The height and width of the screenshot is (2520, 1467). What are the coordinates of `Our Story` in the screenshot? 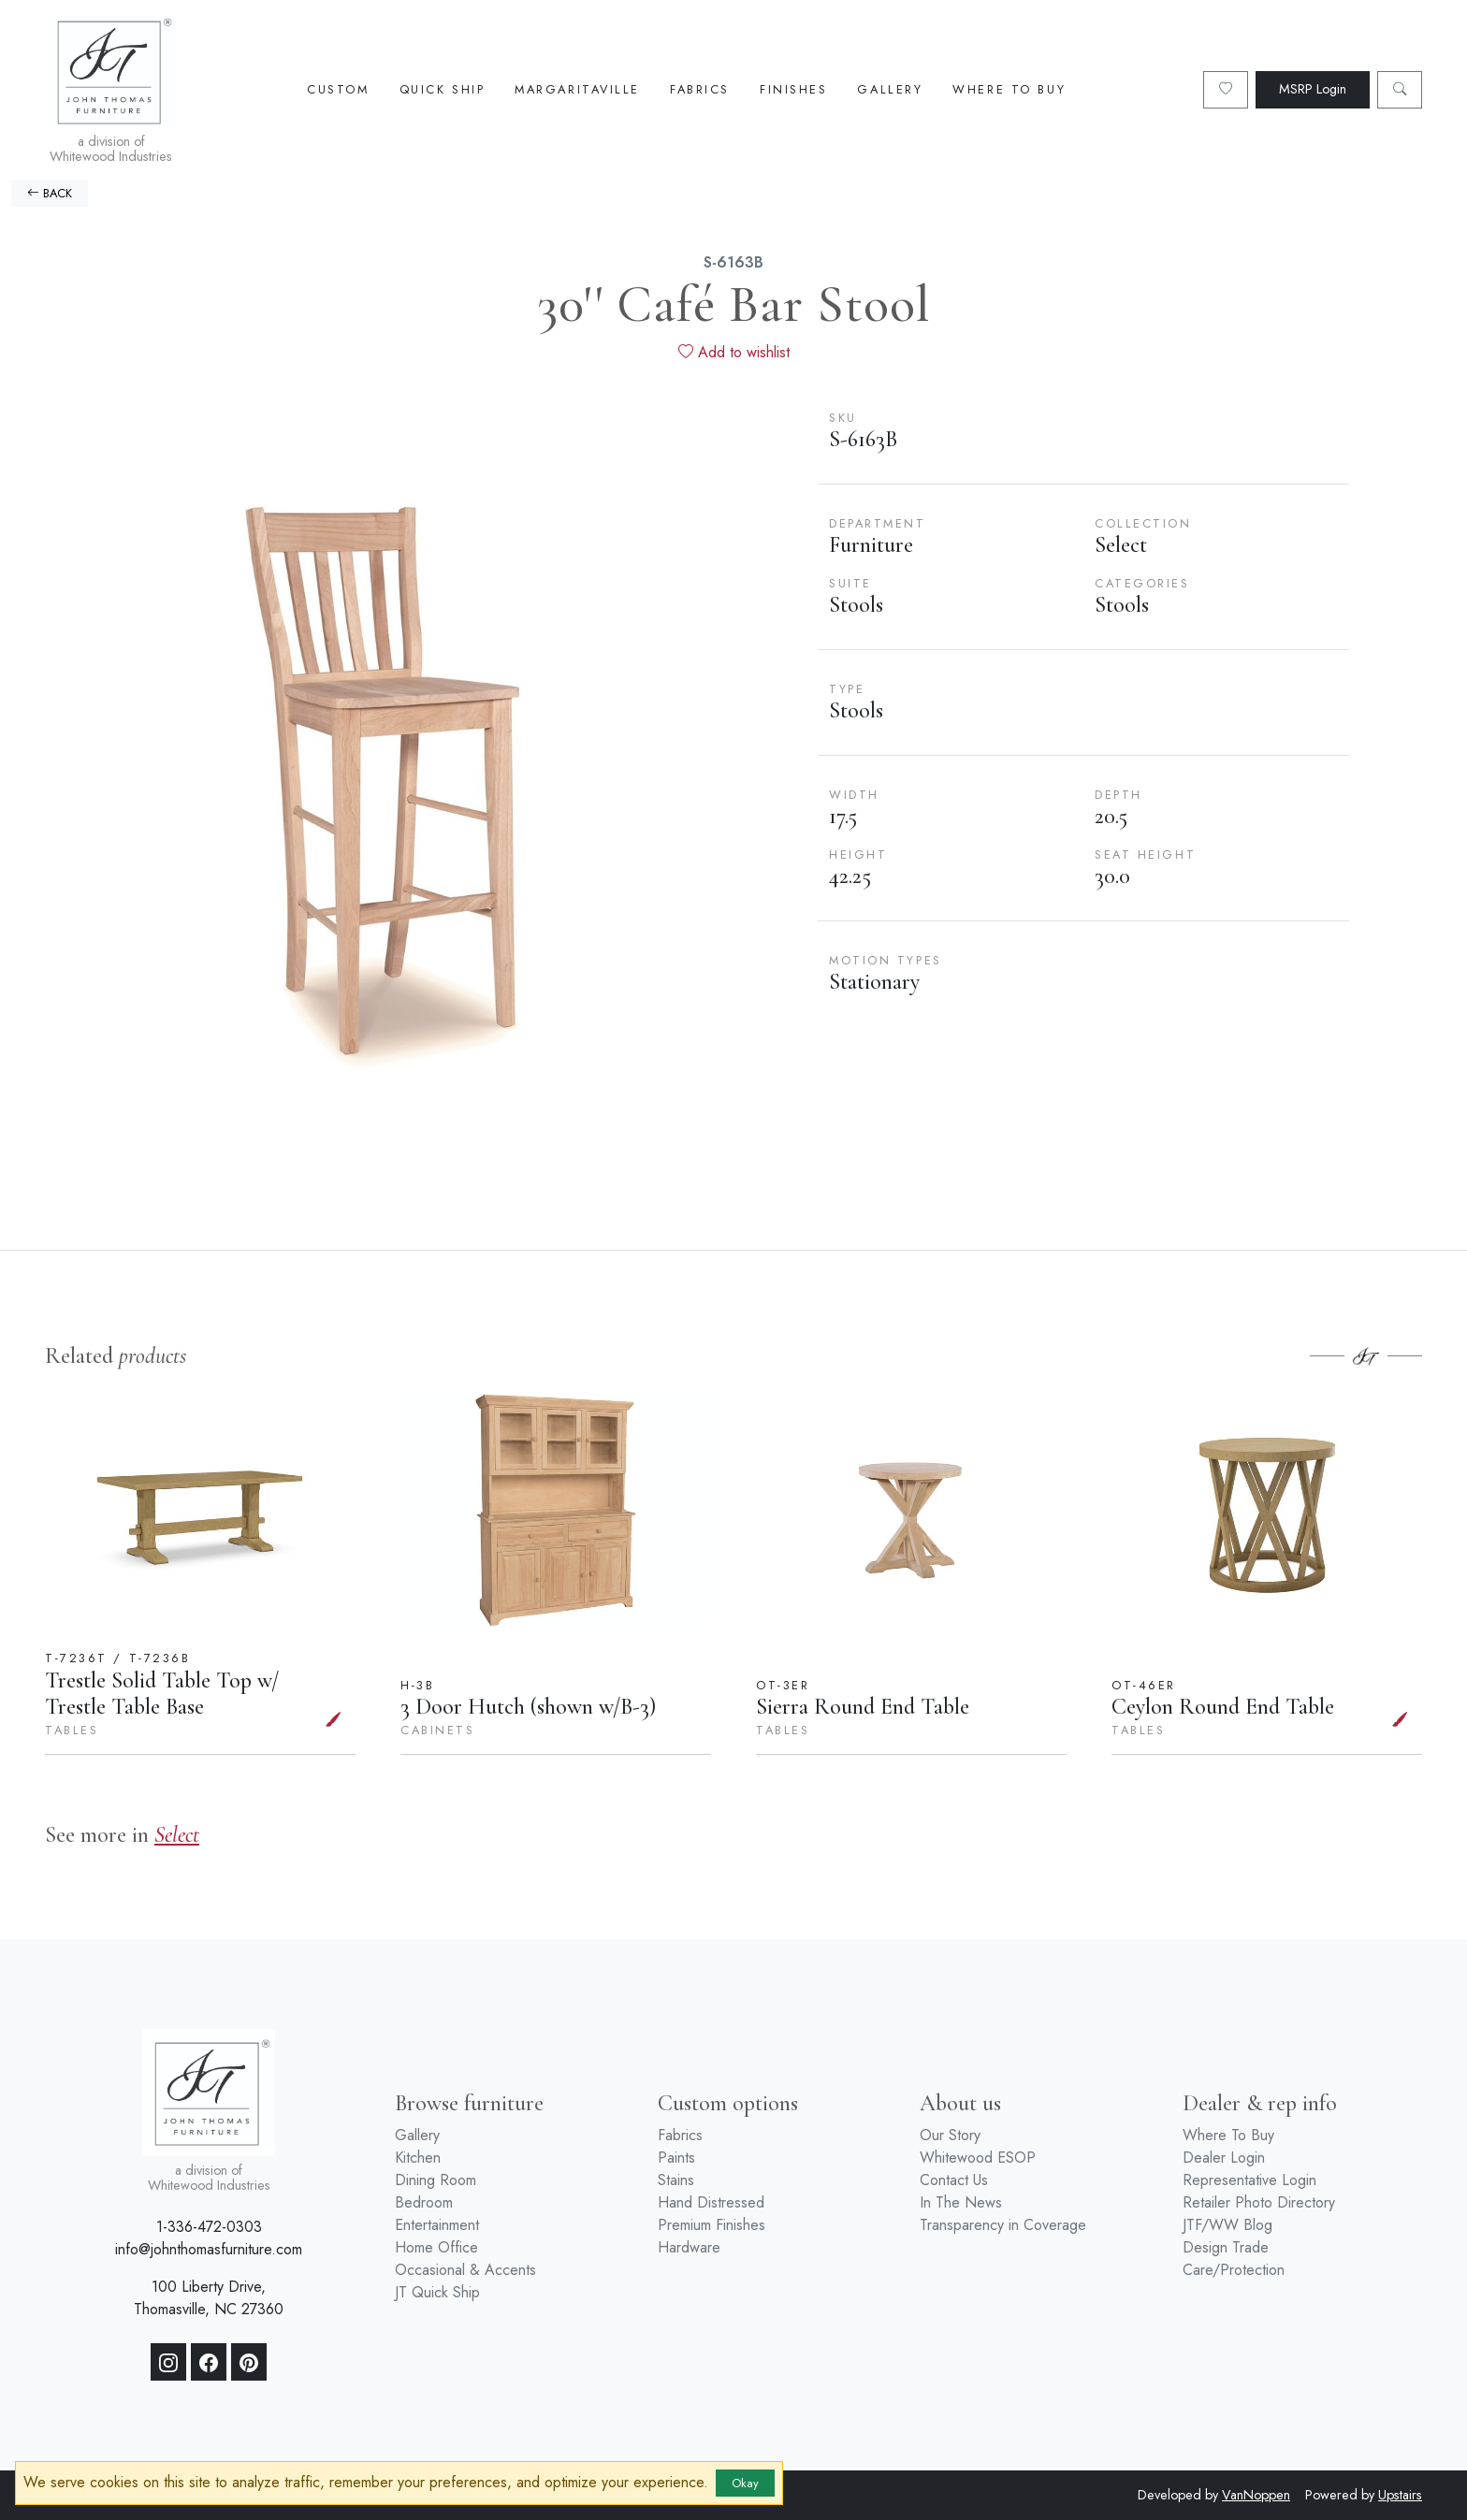 It's located at (950, 2135).